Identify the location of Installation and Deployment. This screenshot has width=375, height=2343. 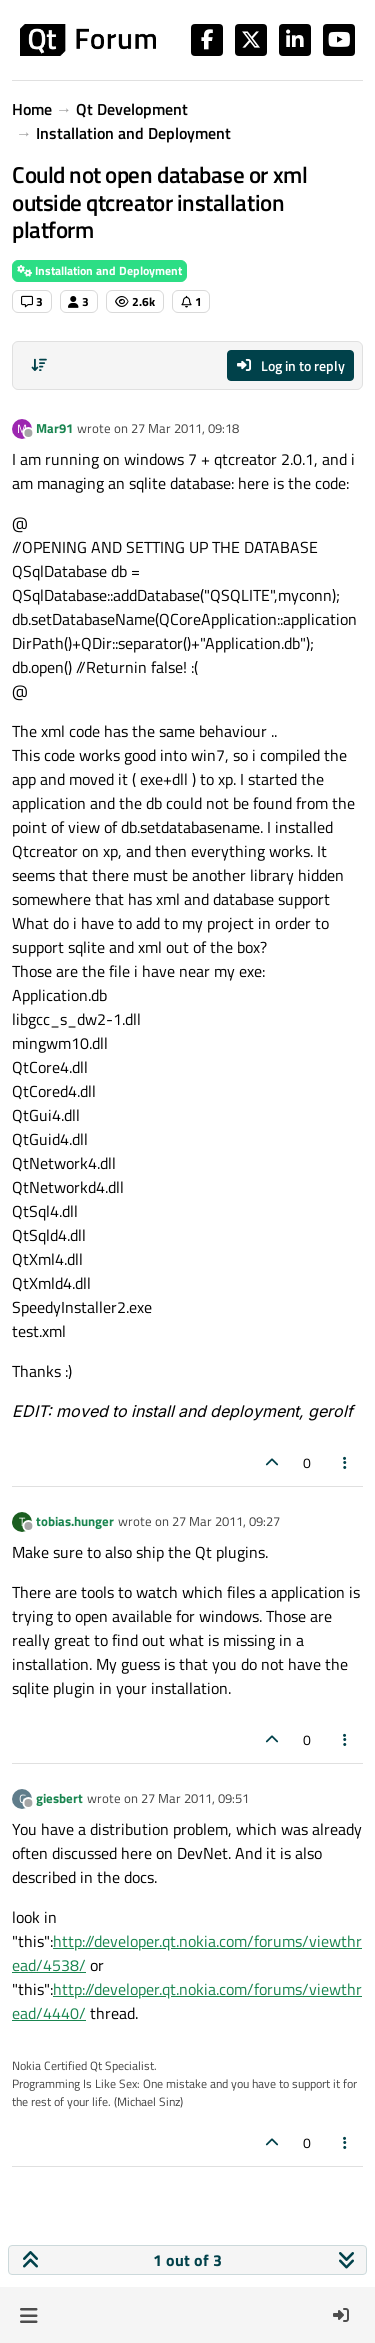
(99, 270).